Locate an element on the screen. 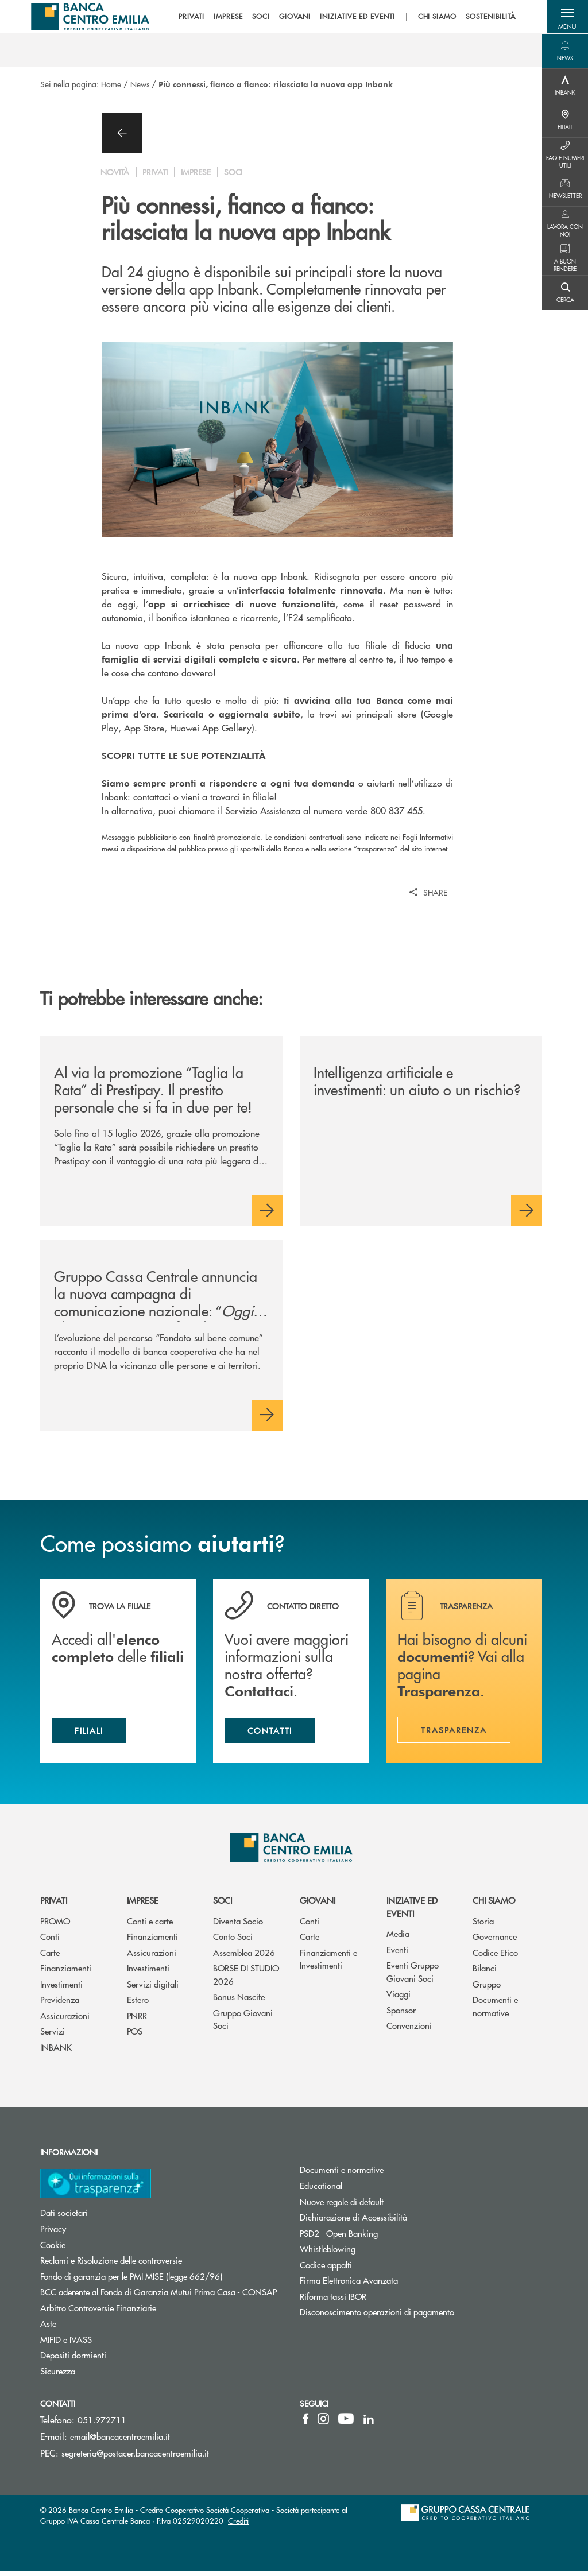  Dati societari is located at coordinates (64, 2217).